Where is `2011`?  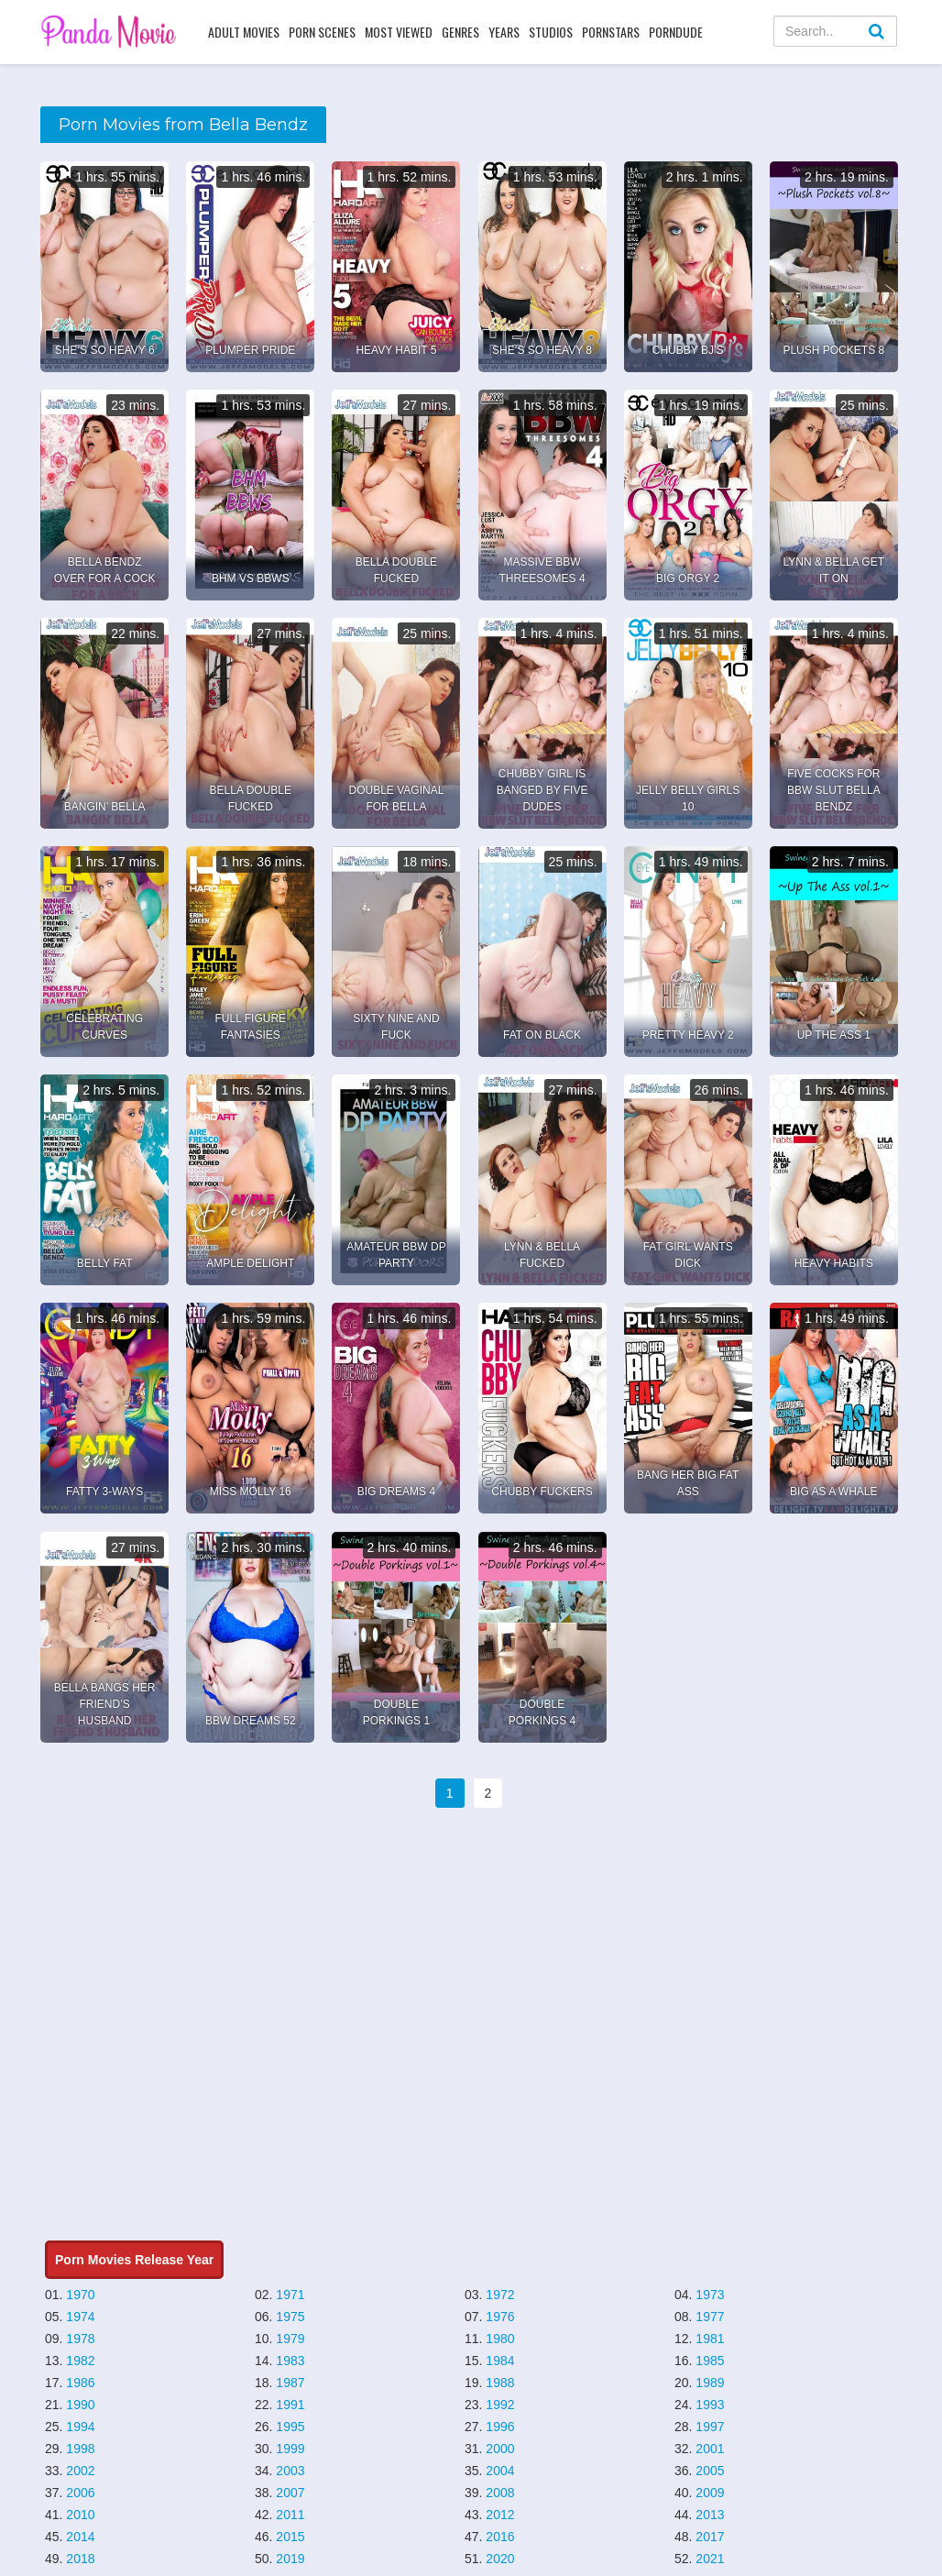 2011 is located at coordinates (290, 2514).